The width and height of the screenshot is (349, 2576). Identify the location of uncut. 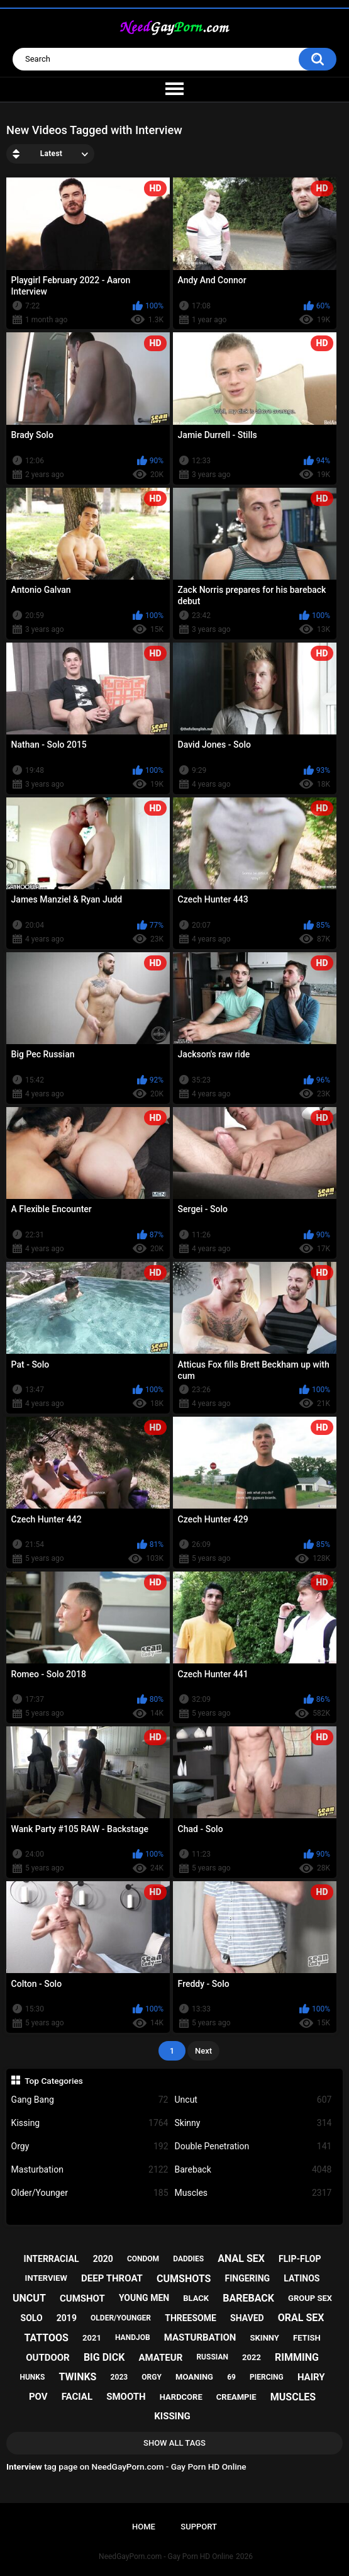
(29, 2298).